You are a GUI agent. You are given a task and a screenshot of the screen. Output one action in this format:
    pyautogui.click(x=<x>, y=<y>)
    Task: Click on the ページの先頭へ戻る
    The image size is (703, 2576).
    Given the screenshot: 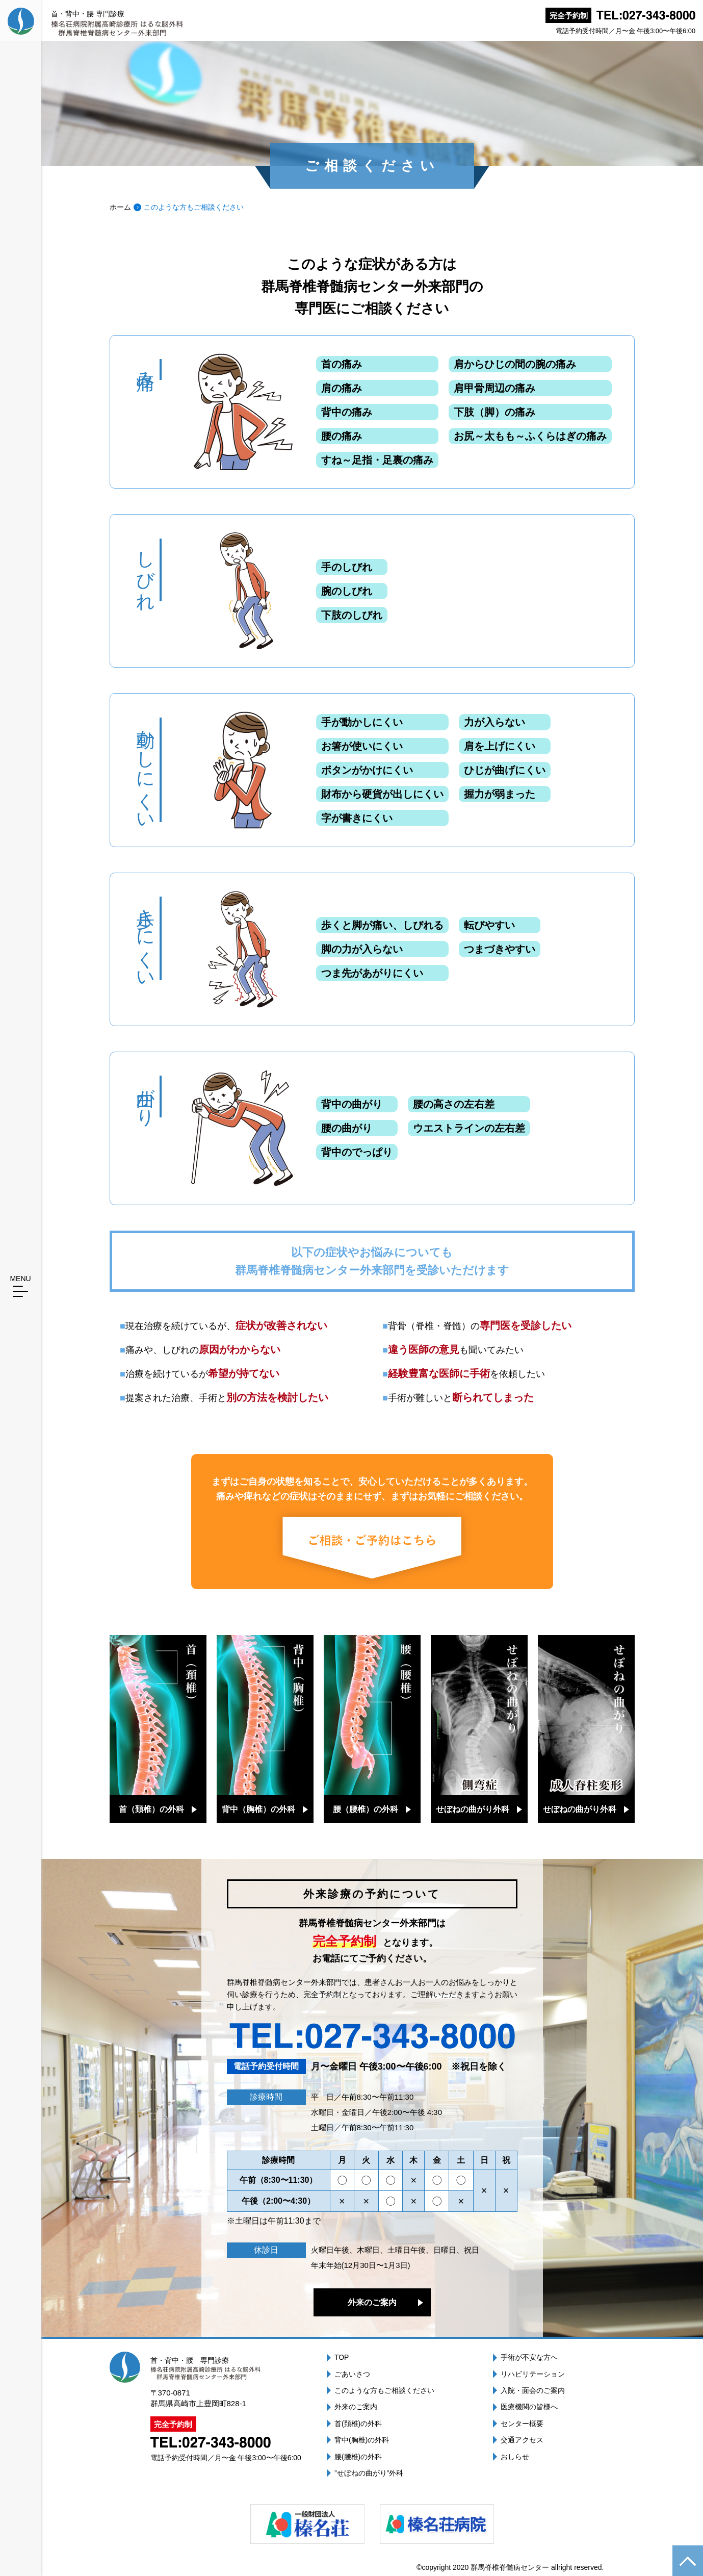 What is the action you would take?
    pyautogui.click(x=687, y=2560)
    